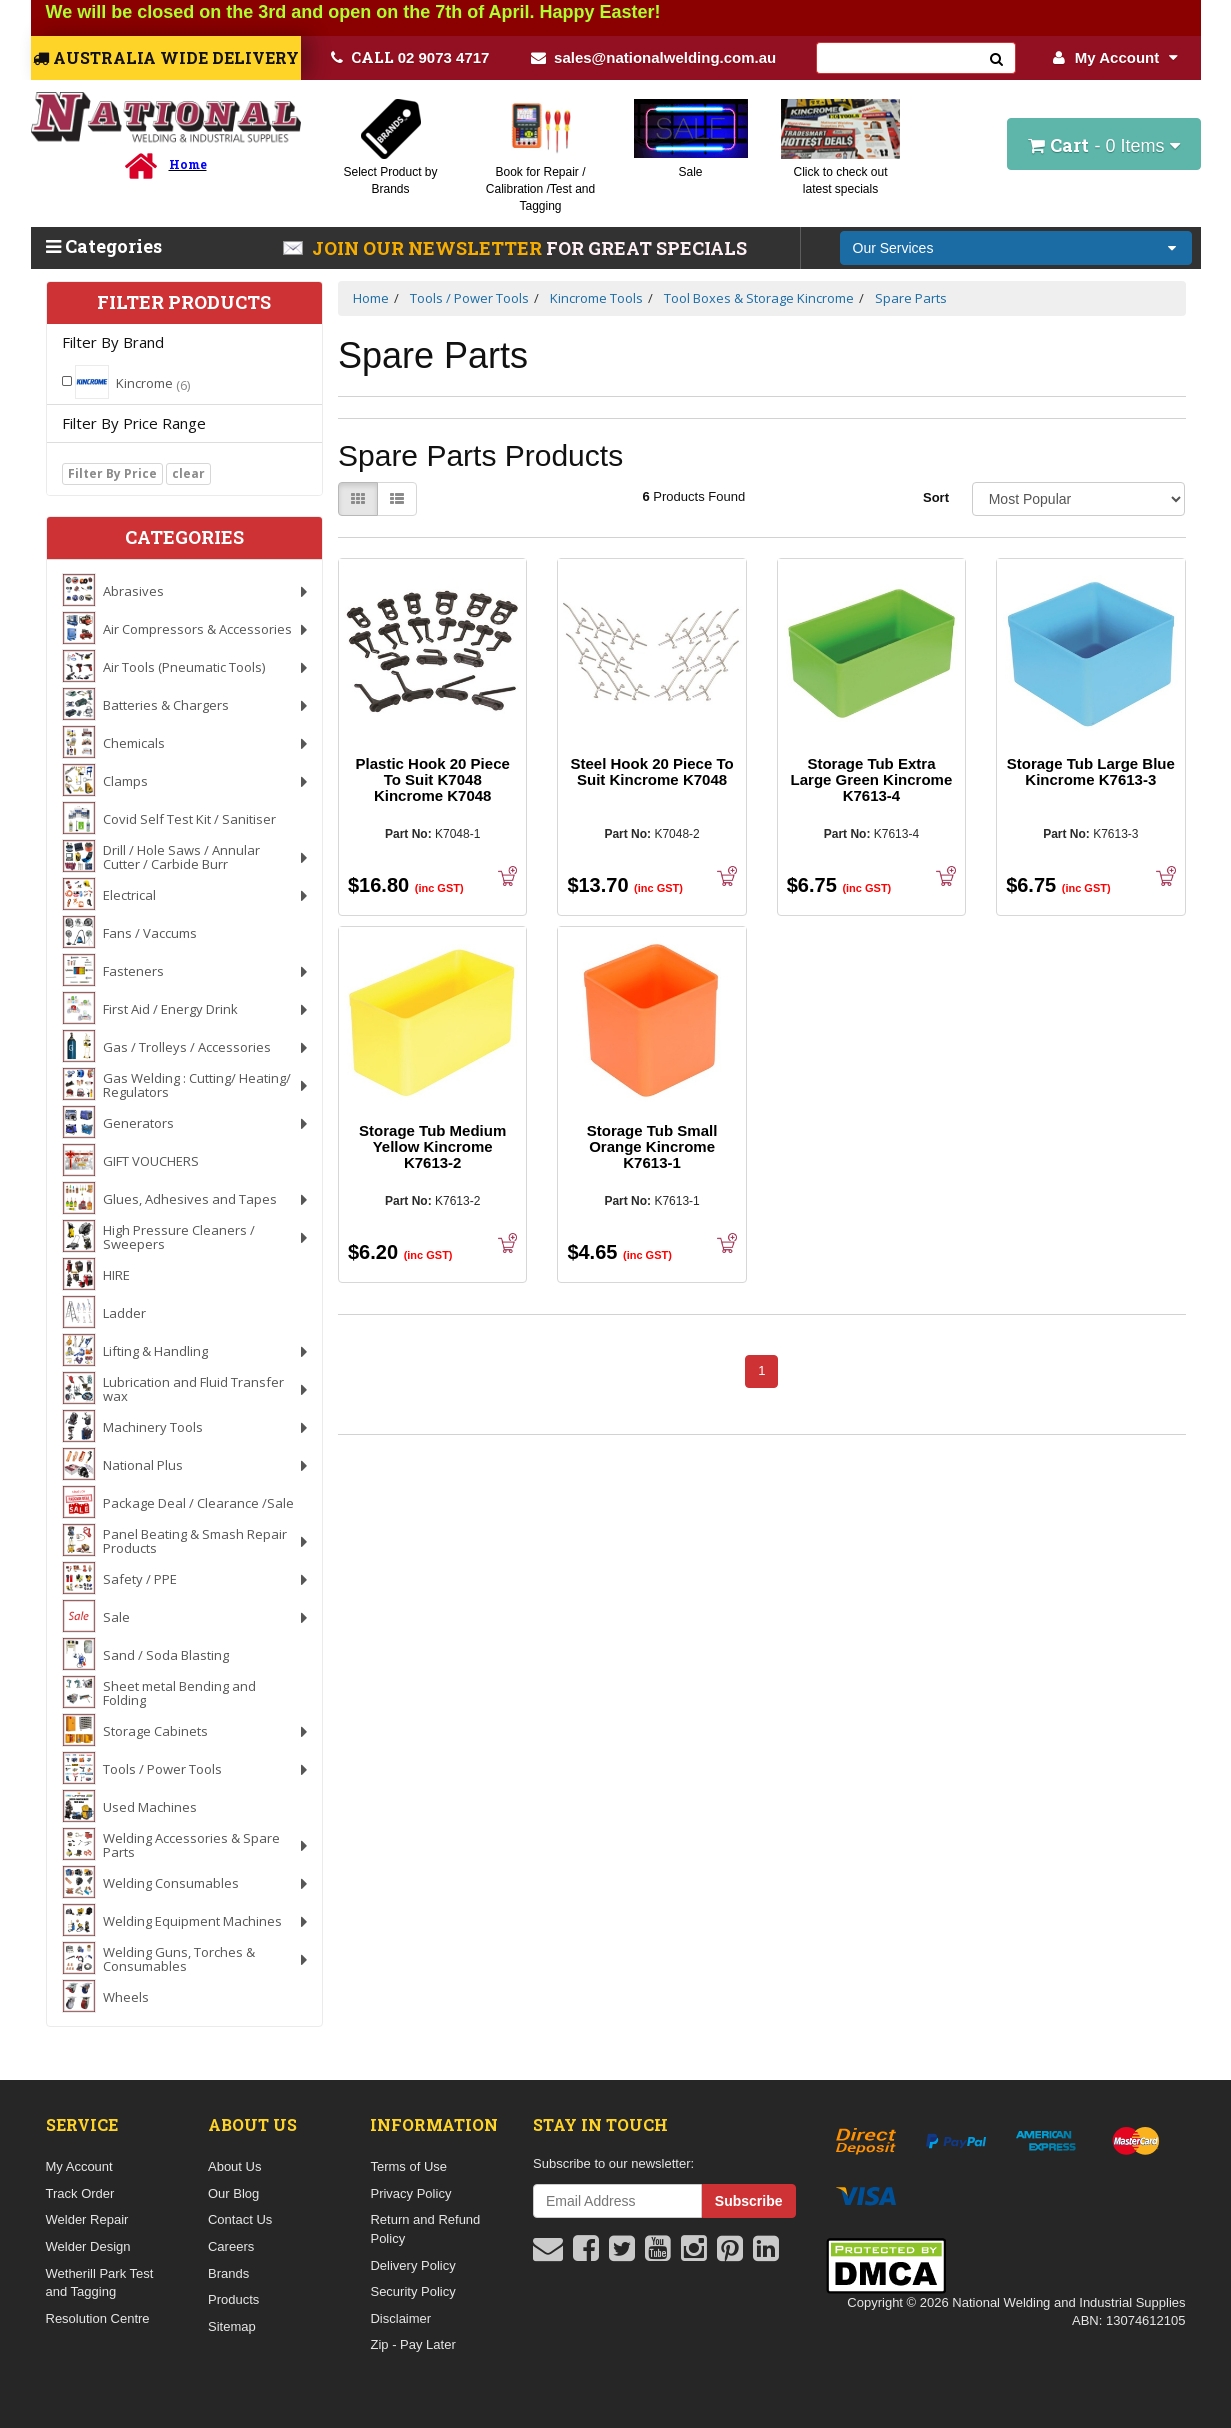  What do you see at coordinates (433, 779) in the screenshot?
I see `Plastic Hook 20 Piece To Suit K7048 Kincrome K7048` at bounding box center [433, 779].